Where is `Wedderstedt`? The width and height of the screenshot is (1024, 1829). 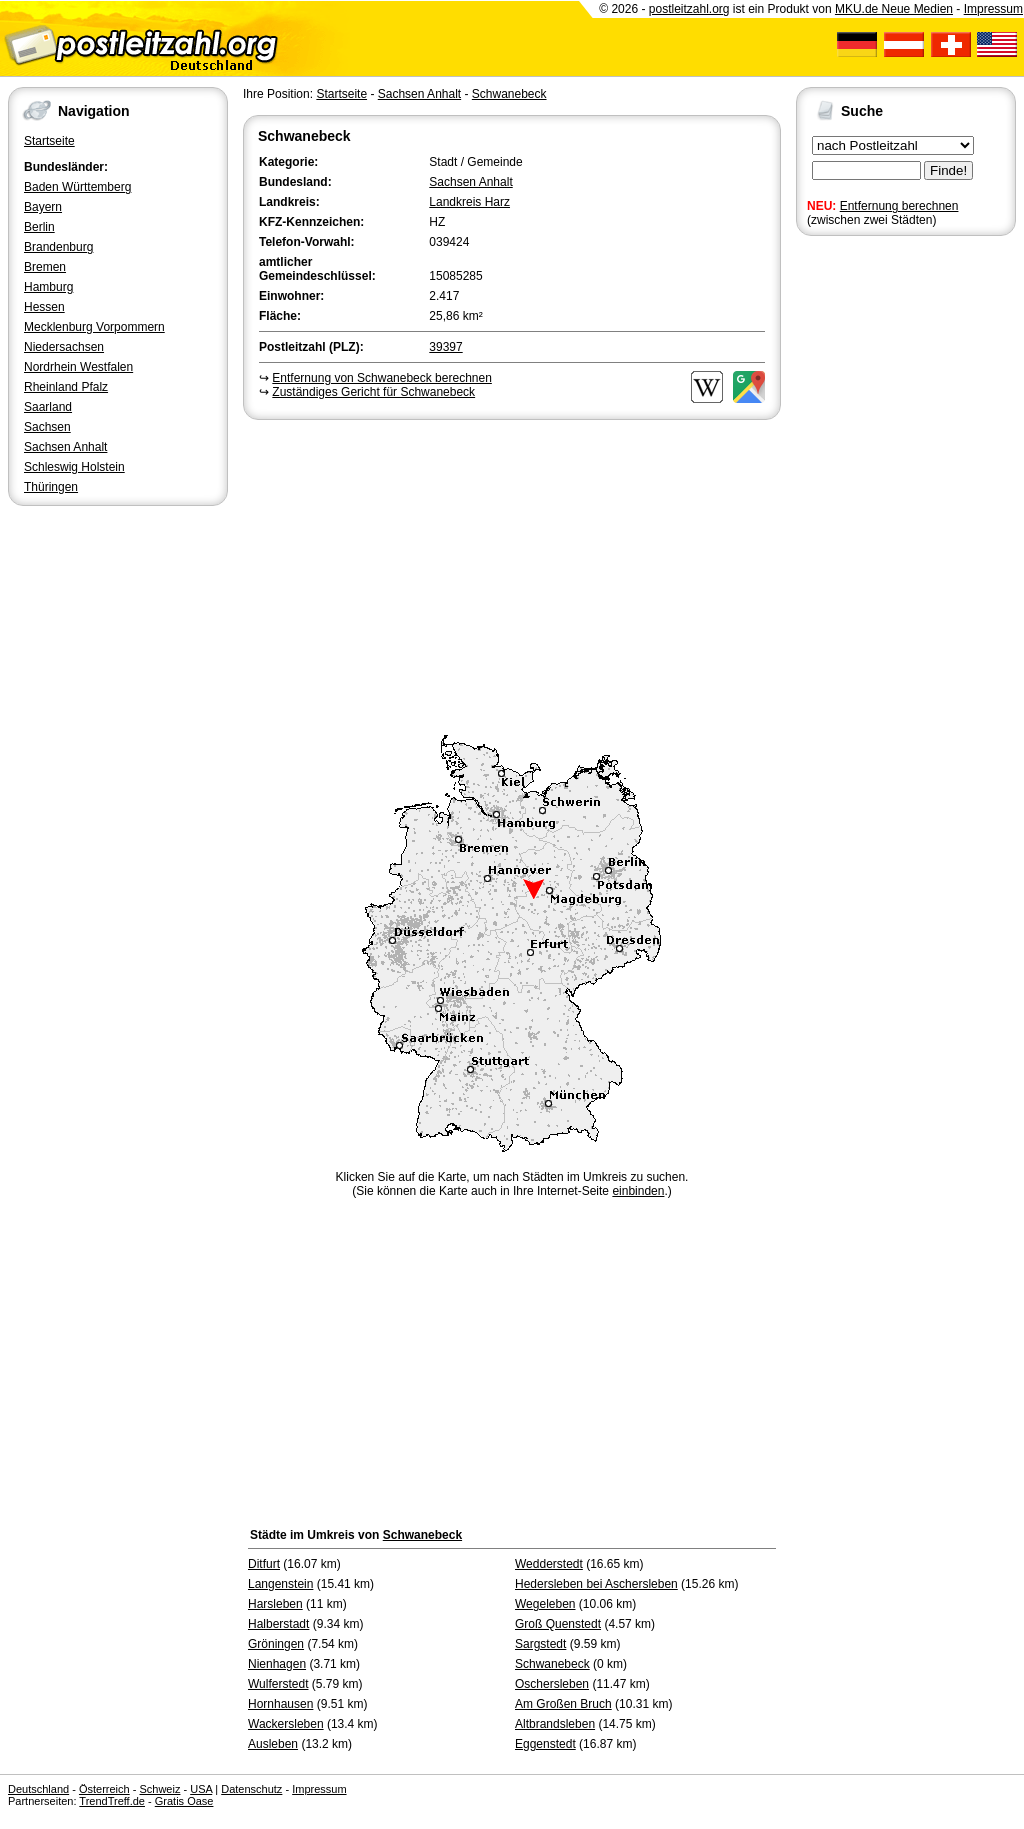 Wedderstedt is located at coordinates (549, 1564).